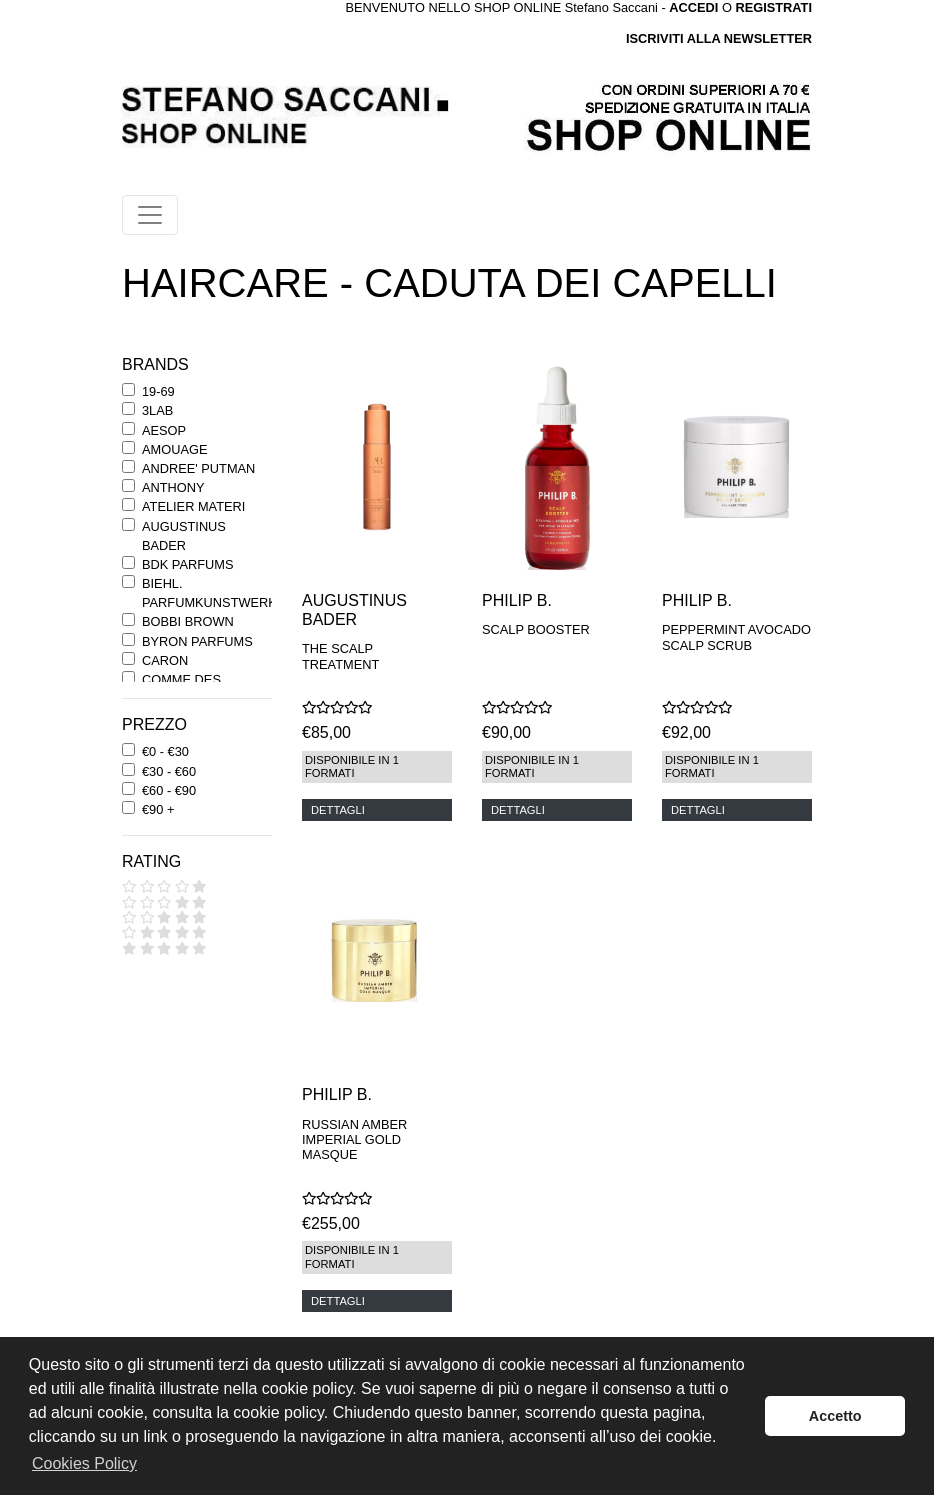 This screenshot has width=934, height=1495. Describe the element at coordinates (213, 593) in the screenshot. I see `BIEHL. PARFUMKUNSTWERKE` at that location.